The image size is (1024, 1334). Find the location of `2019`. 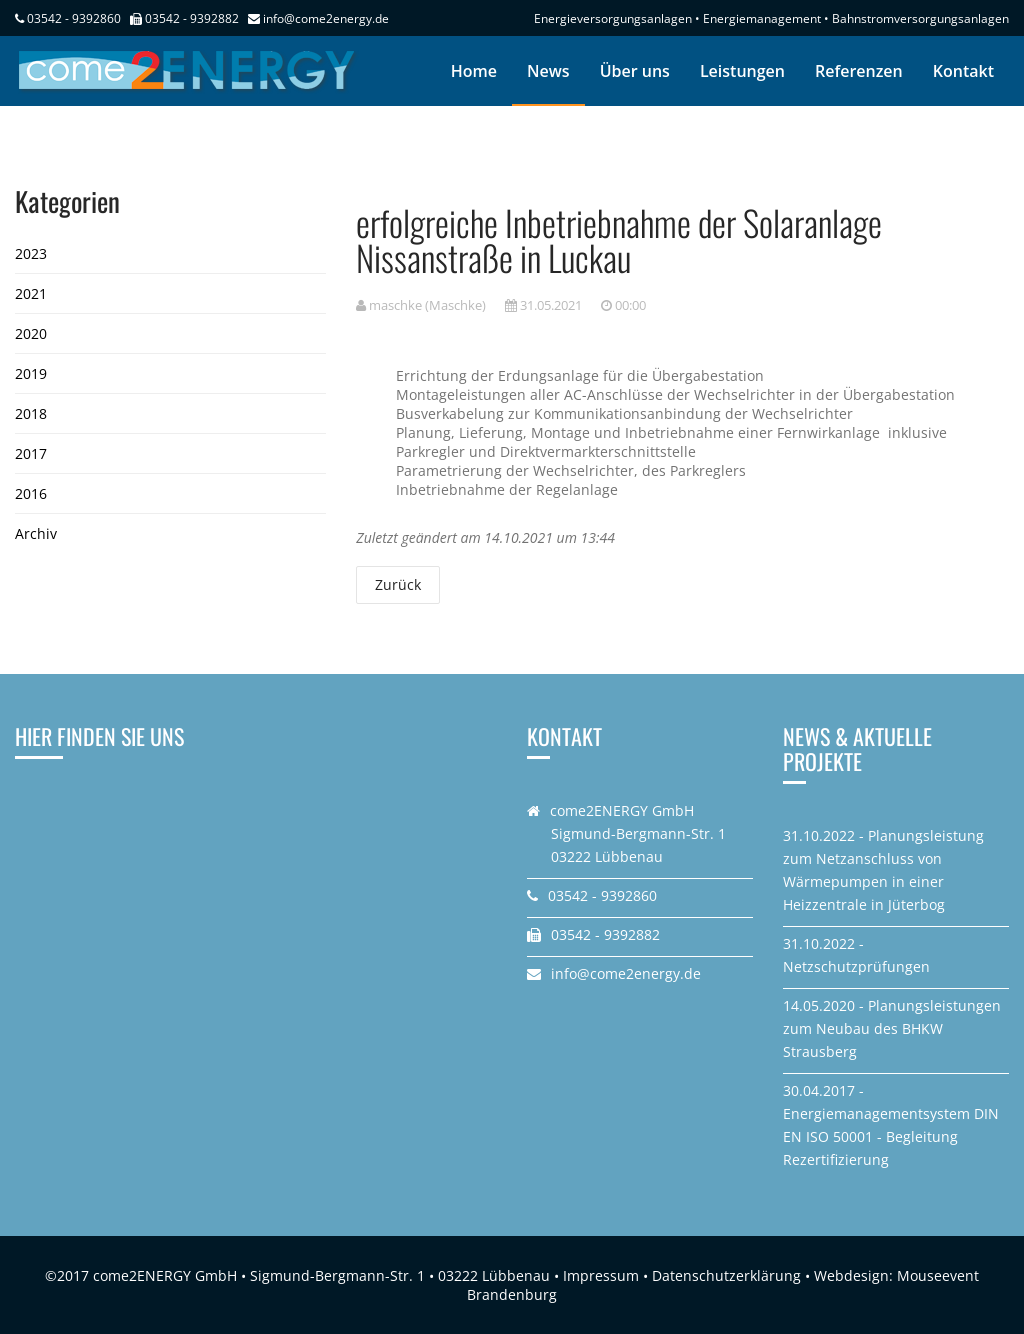

2019 is located at coordinates (31, 373).